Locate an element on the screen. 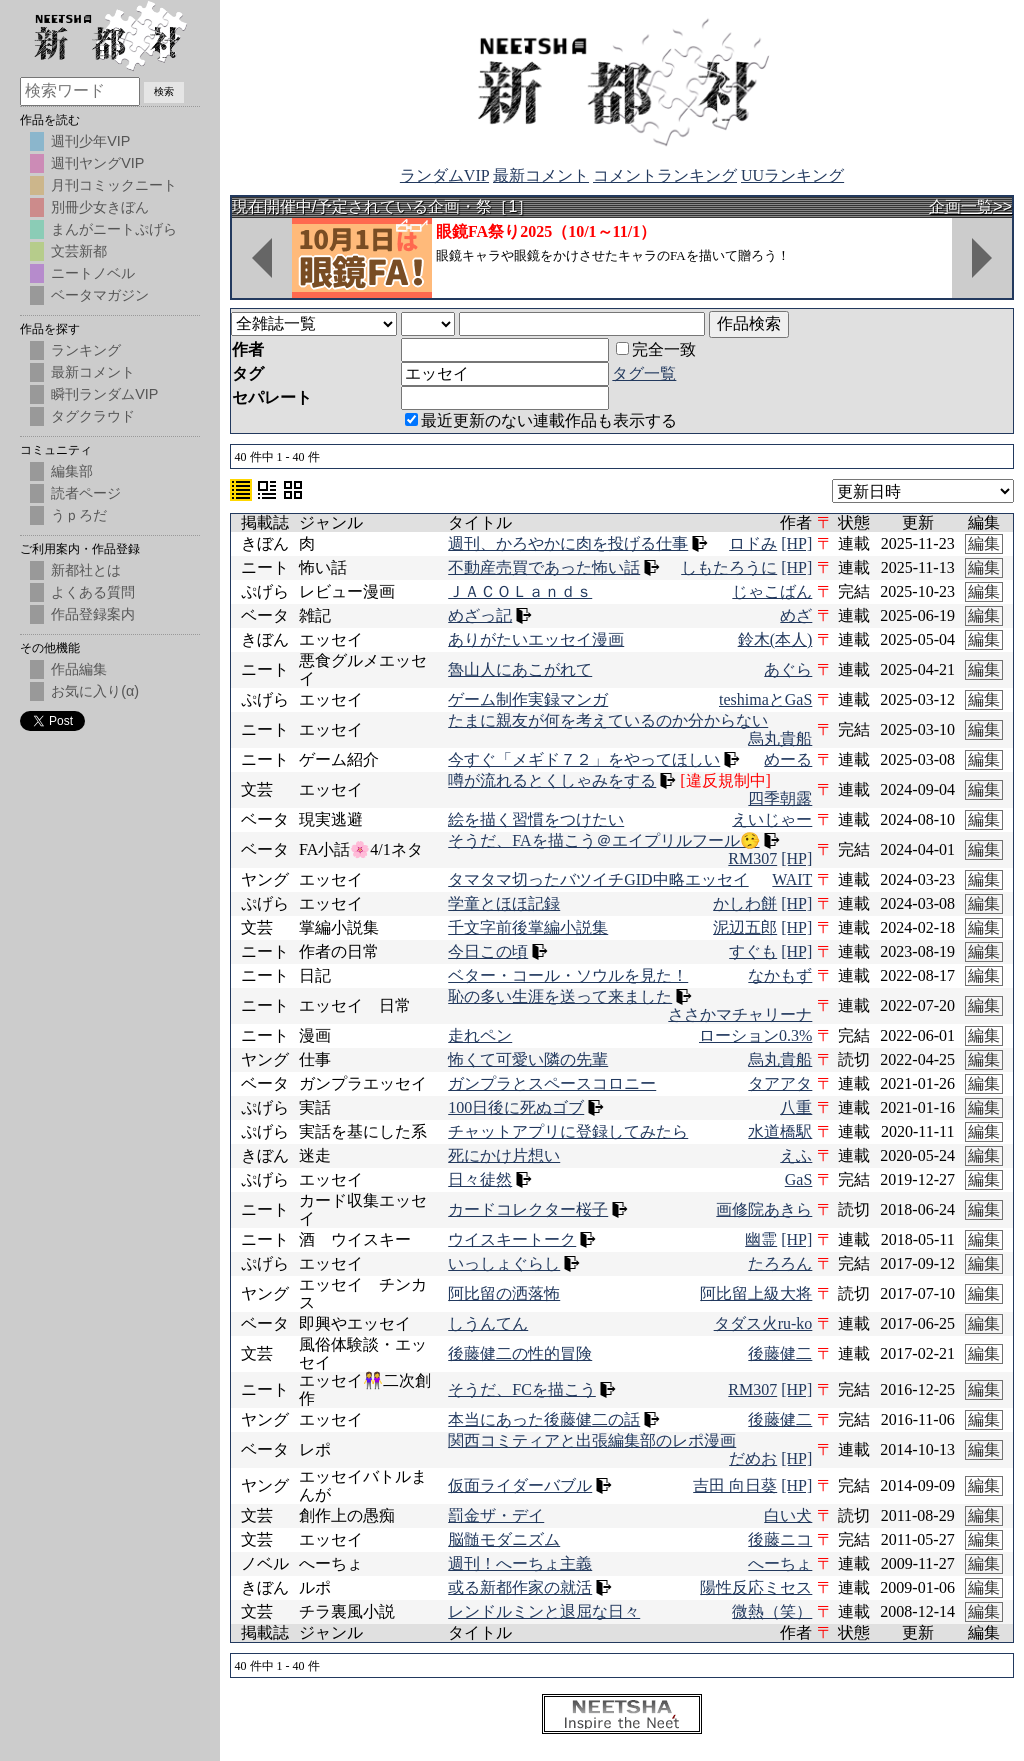 The height and width of the screenshot is (1761, 1024). 関西コミティアと出張編集部のレポ漫画 is located at coordinates (592, 1440).